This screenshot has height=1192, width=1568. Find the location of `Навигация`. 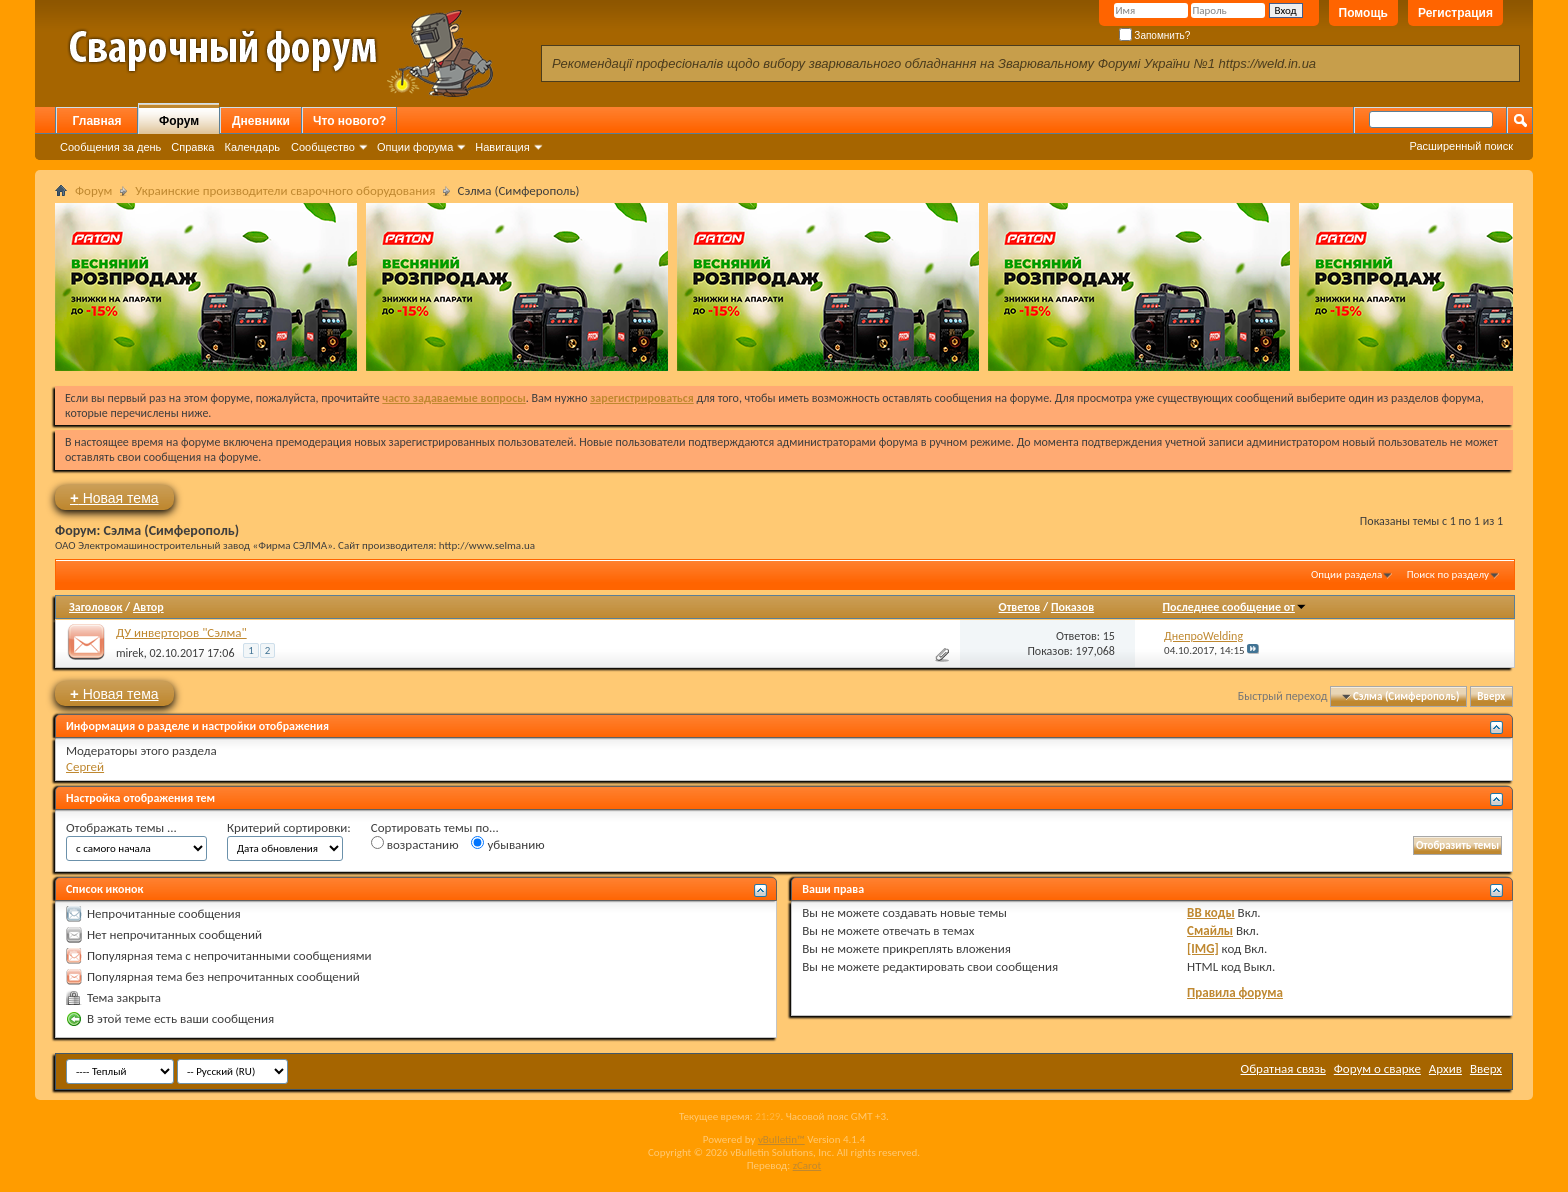

Навигация is located at coordinates (502, 147).